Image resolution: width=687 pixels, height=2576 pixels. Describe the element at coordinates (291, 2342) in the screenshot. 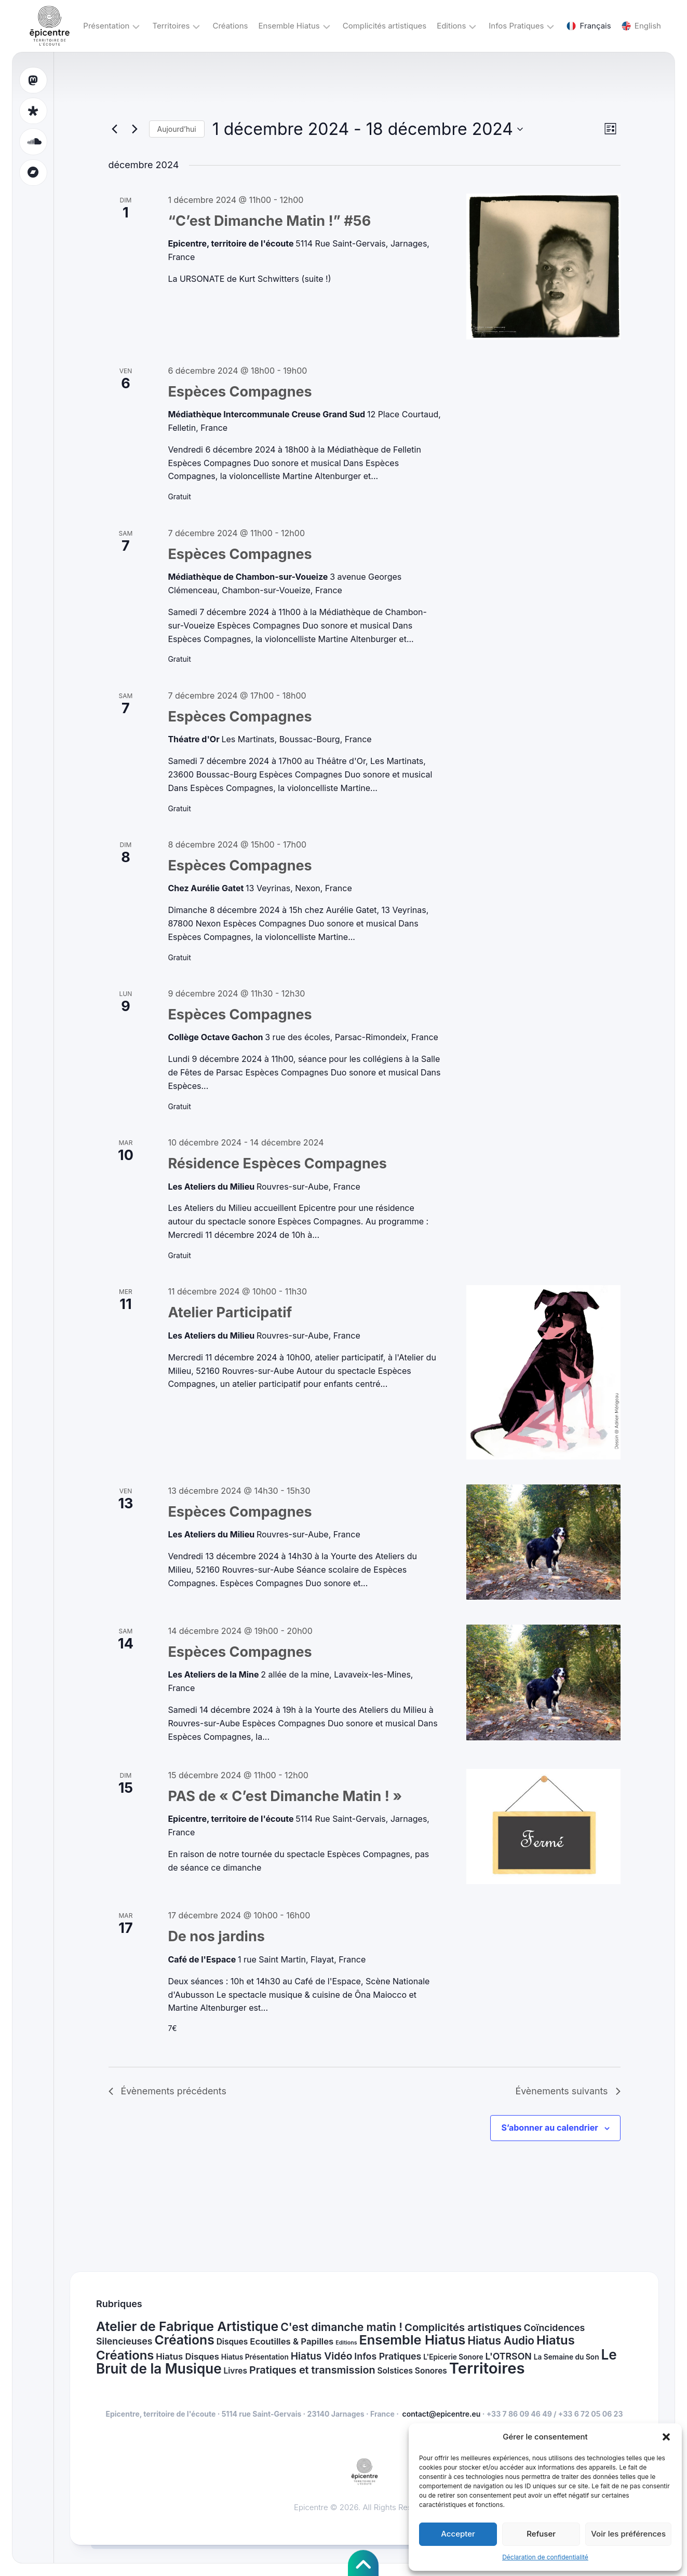

I see `Ecoutilles & Papilles [Ecoutilles & Papilles (3 éléments)]` at that location.